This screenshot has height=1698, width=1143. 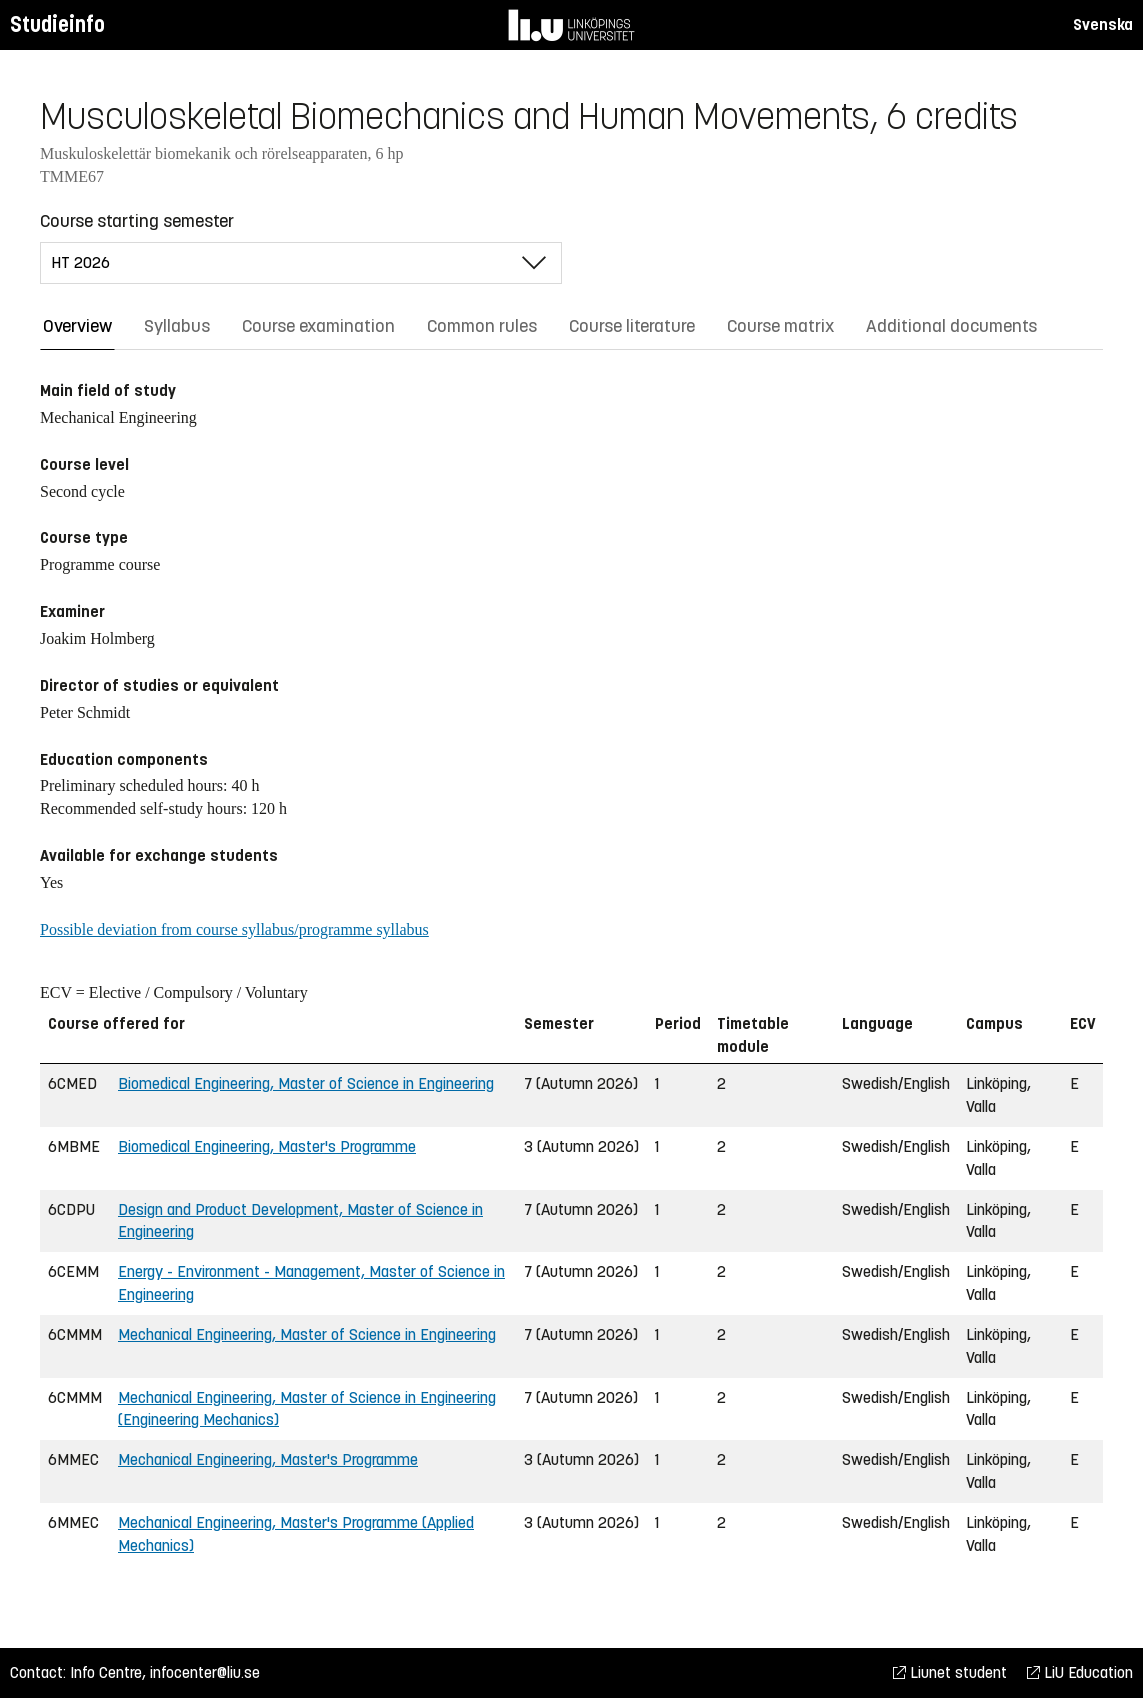 What do you see at coordinates (268, 1459) in the screenshot?
I see `Mechanical Engineering, Master's Programme` at bounding box center [268, 1459].